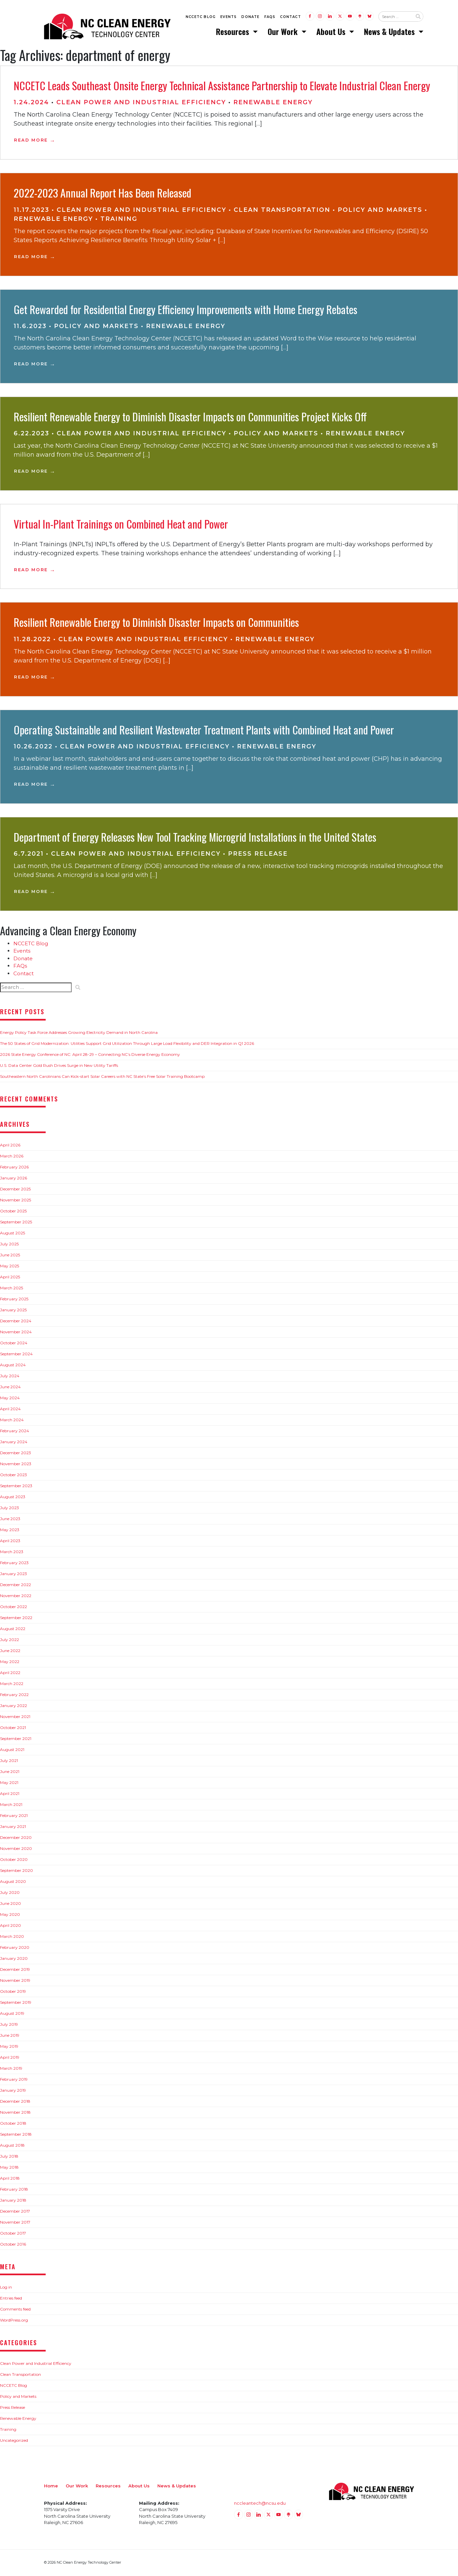 This screenshot has width=458, height=2576. I want to click on February 2026, so click(14, 1167).